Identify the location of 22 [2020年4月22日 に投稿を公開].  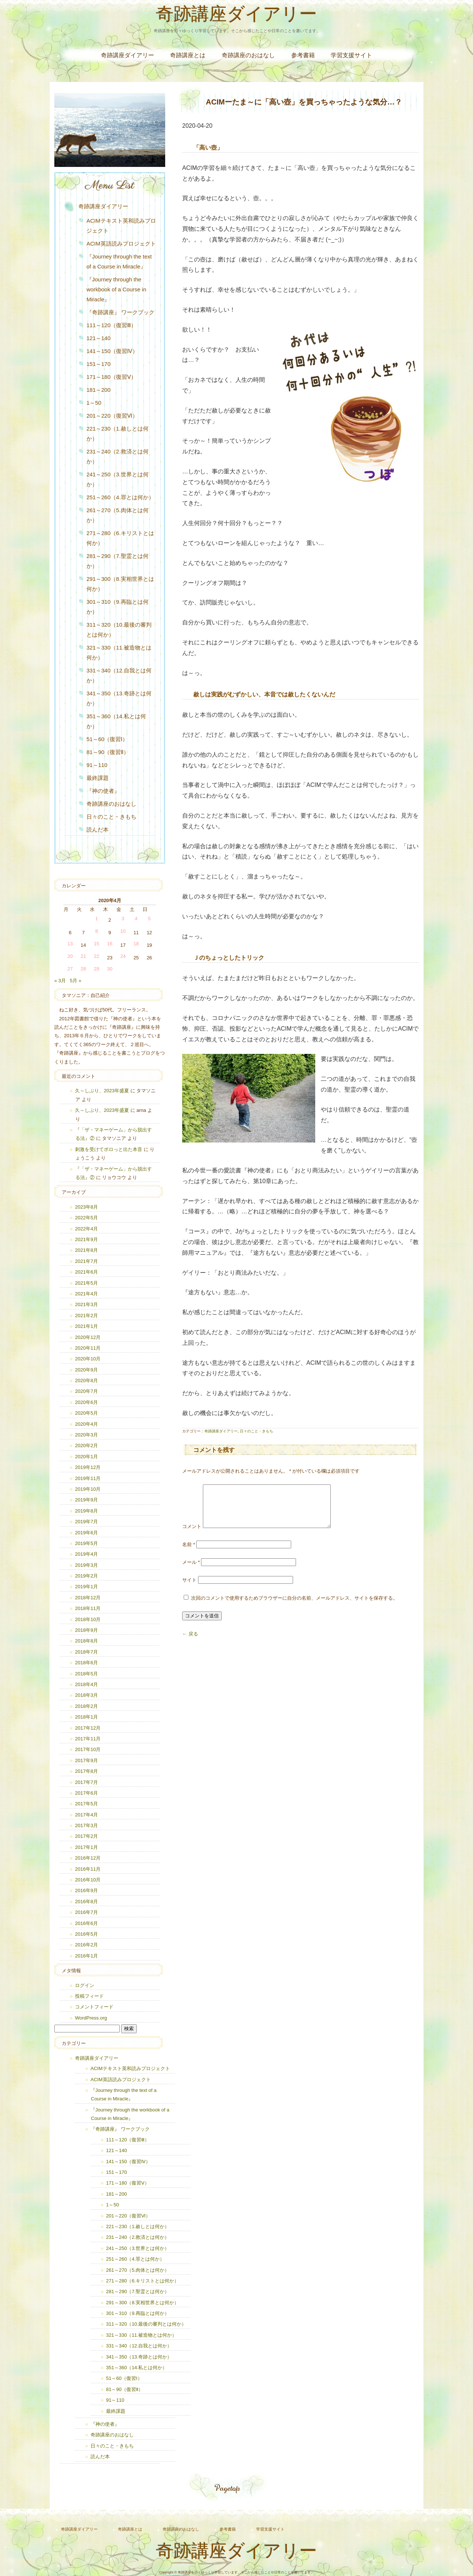
(96, 956).